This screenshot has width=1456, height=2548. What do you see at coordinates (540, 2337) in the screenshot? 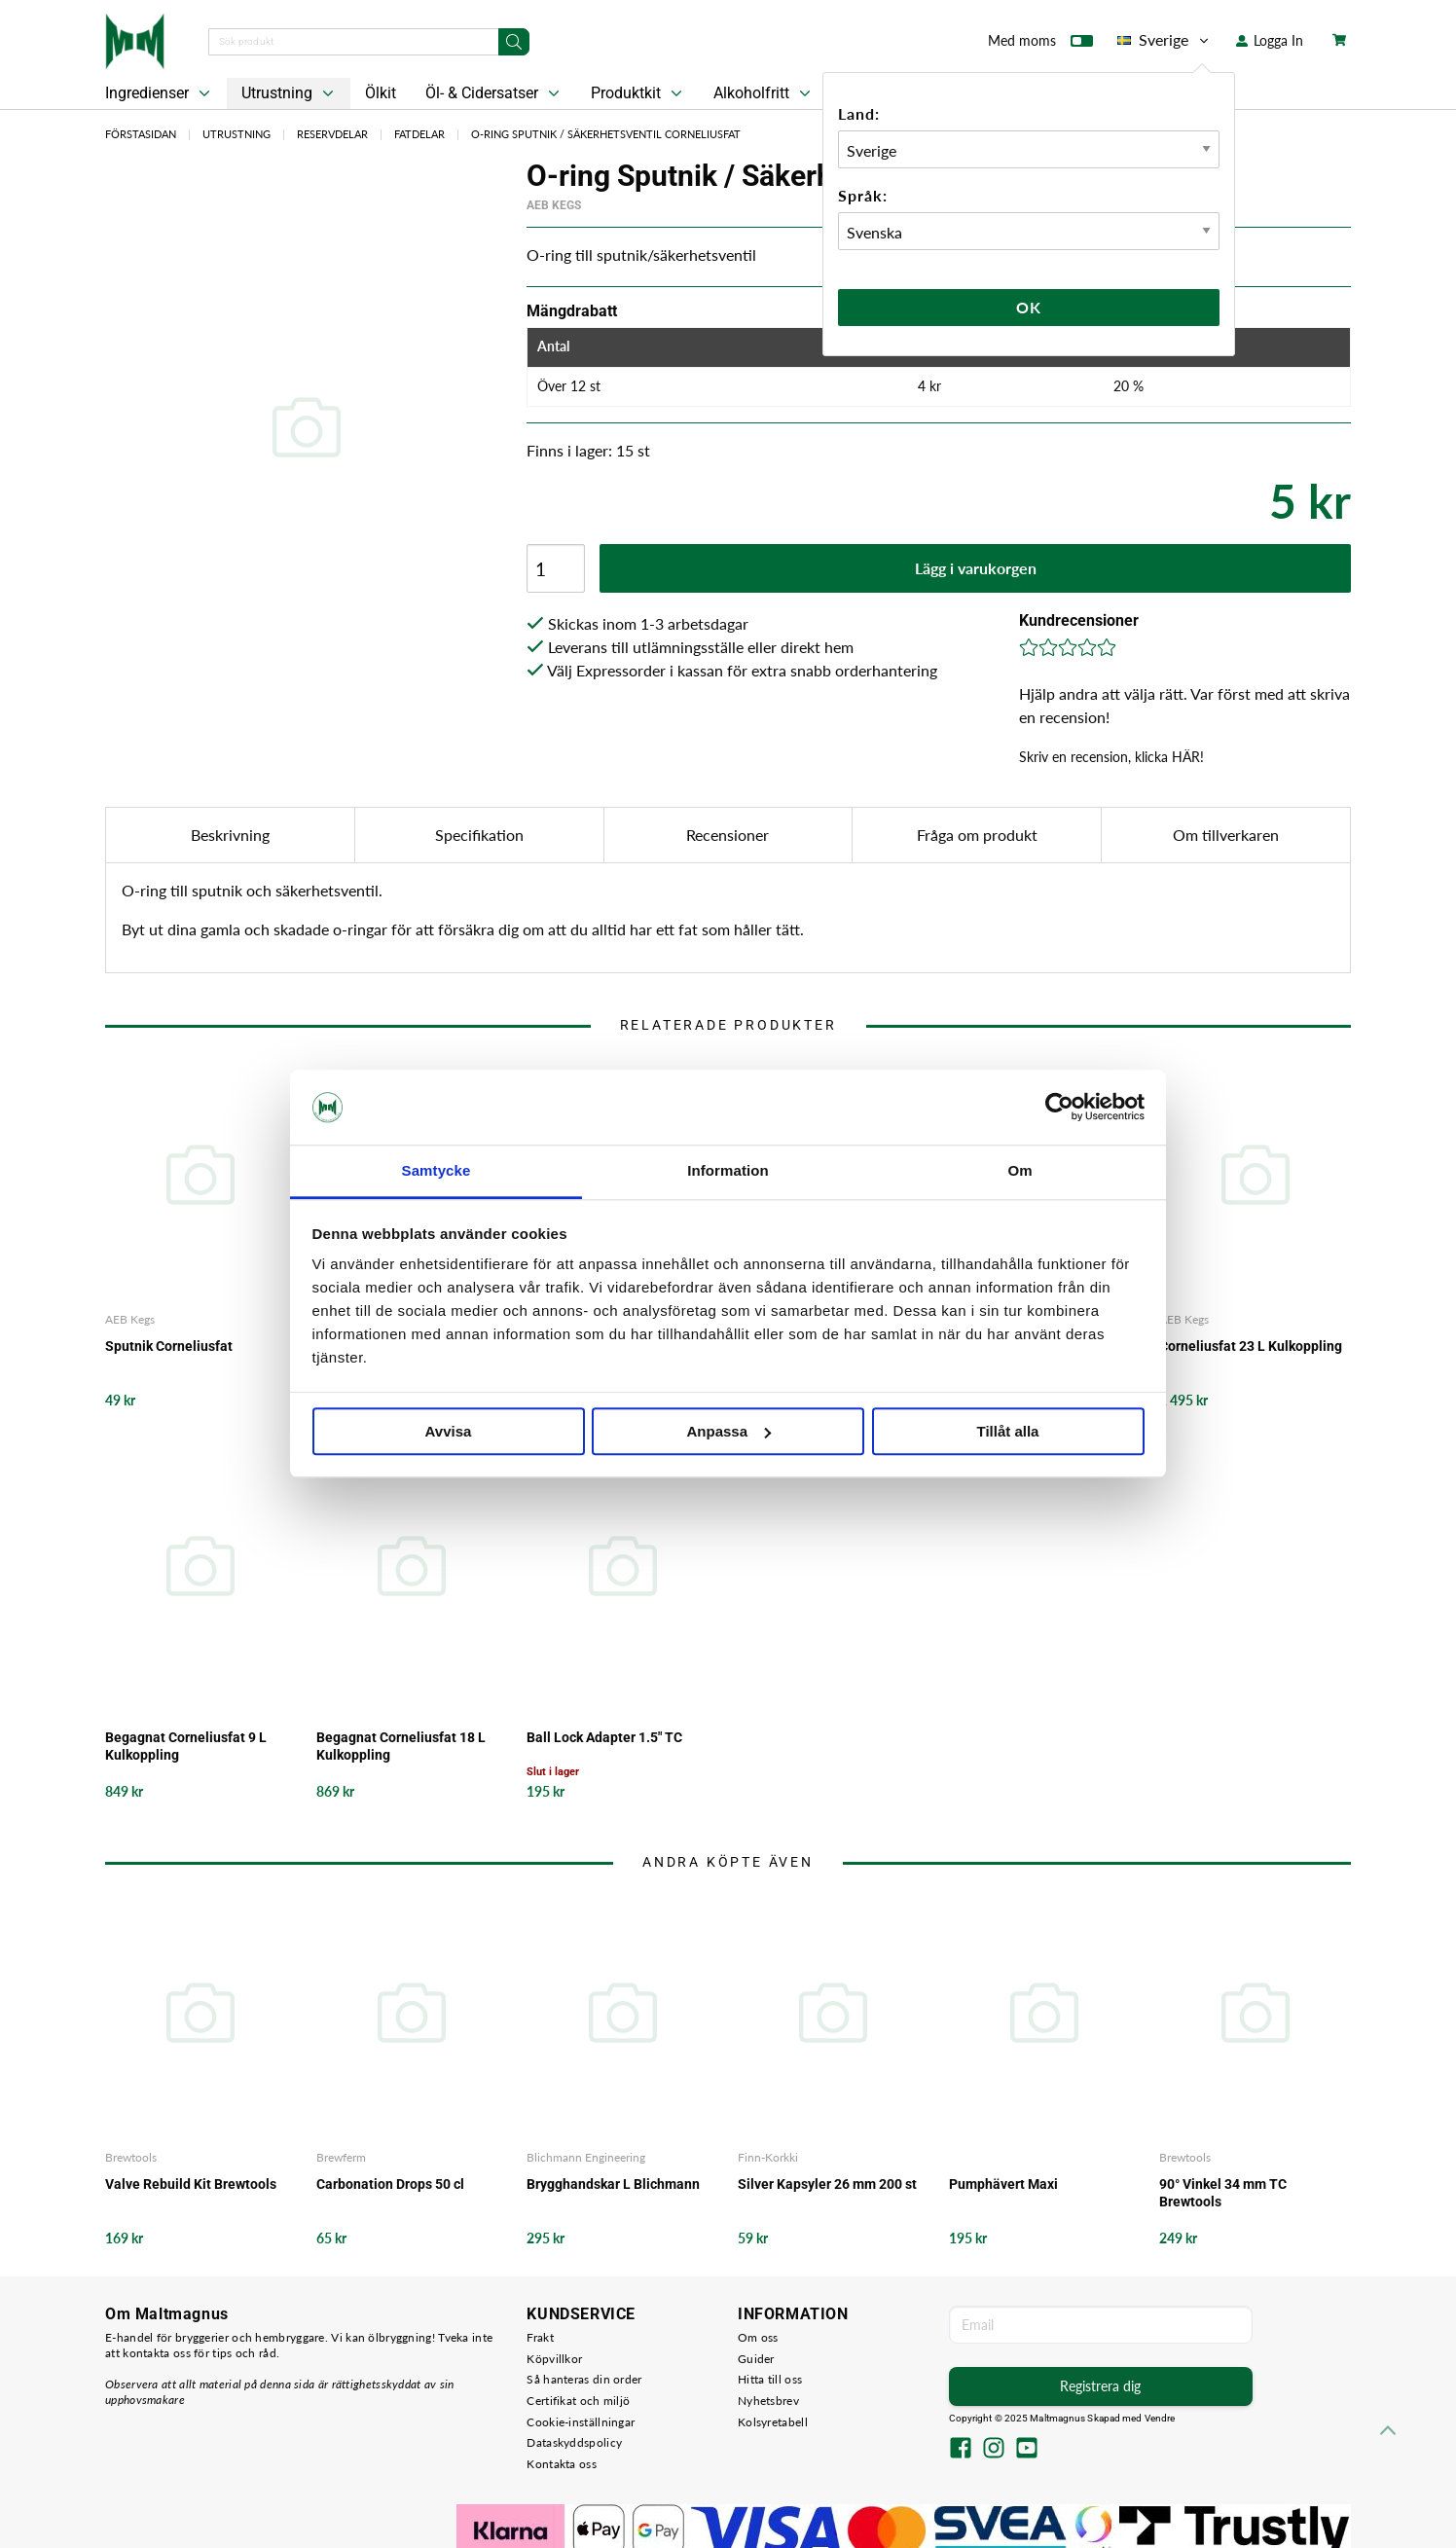
I see `Frakt` at bounding box center [540, 2337].